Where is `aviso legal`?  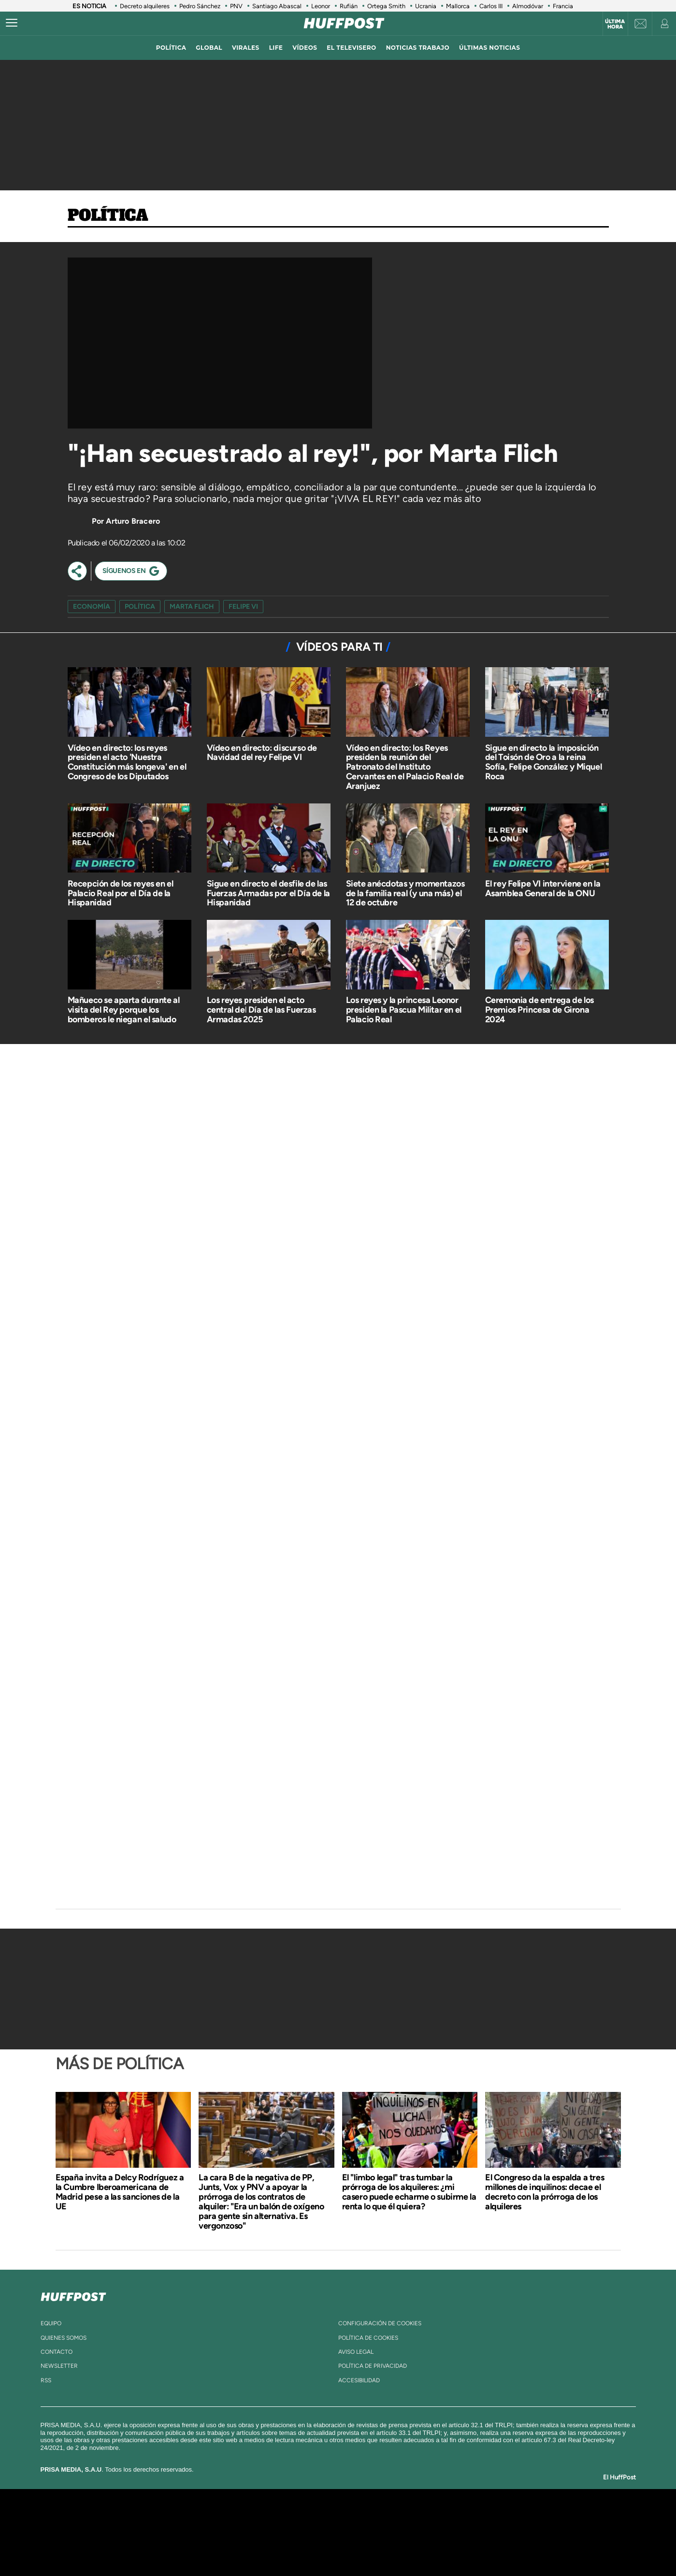
aviso legal is located at coordinates (356, 2351).